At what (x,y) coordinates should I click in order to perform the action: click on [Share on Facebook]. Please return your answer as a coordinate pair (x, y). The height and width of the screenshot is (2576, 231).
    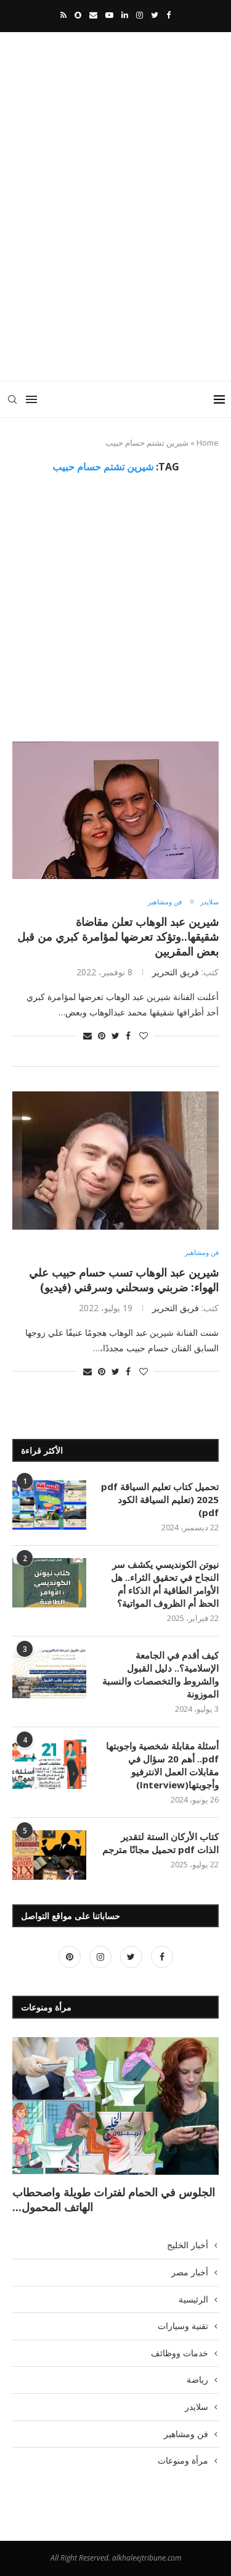
    Looking at the image, I should click on (128, 1035).